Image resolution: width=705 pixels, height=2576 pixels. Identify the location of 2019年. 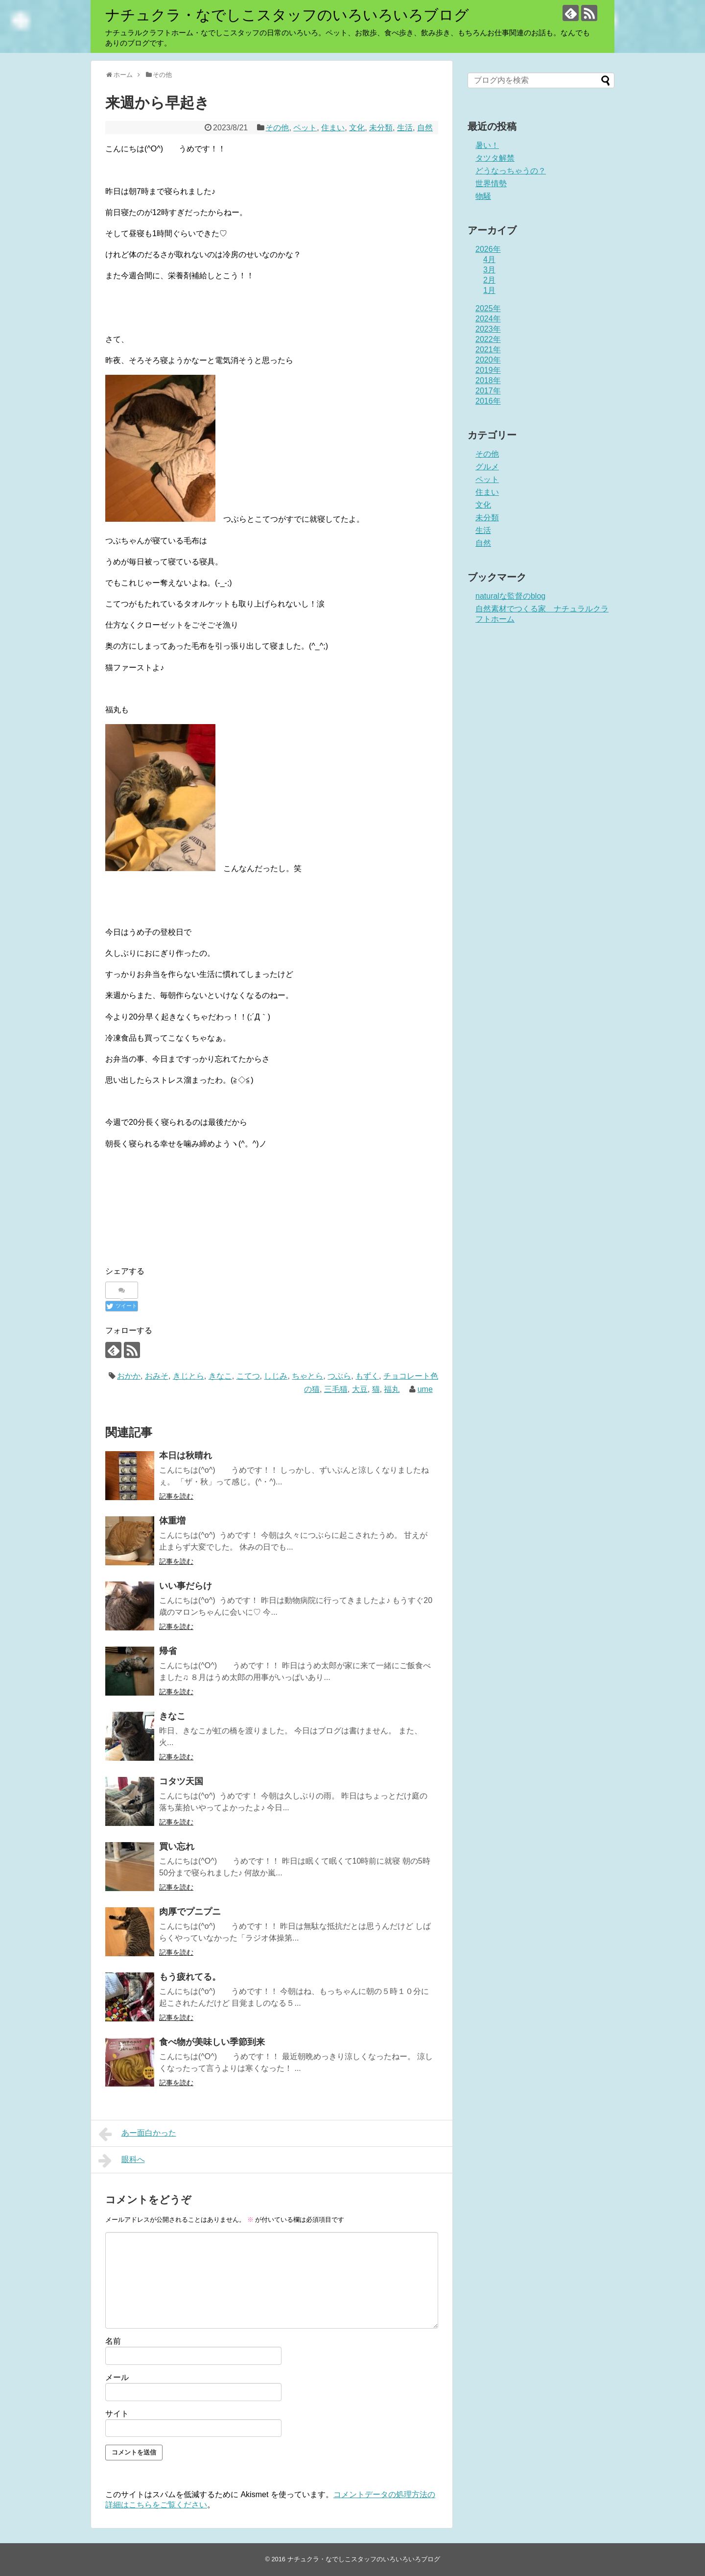
(488, 370).